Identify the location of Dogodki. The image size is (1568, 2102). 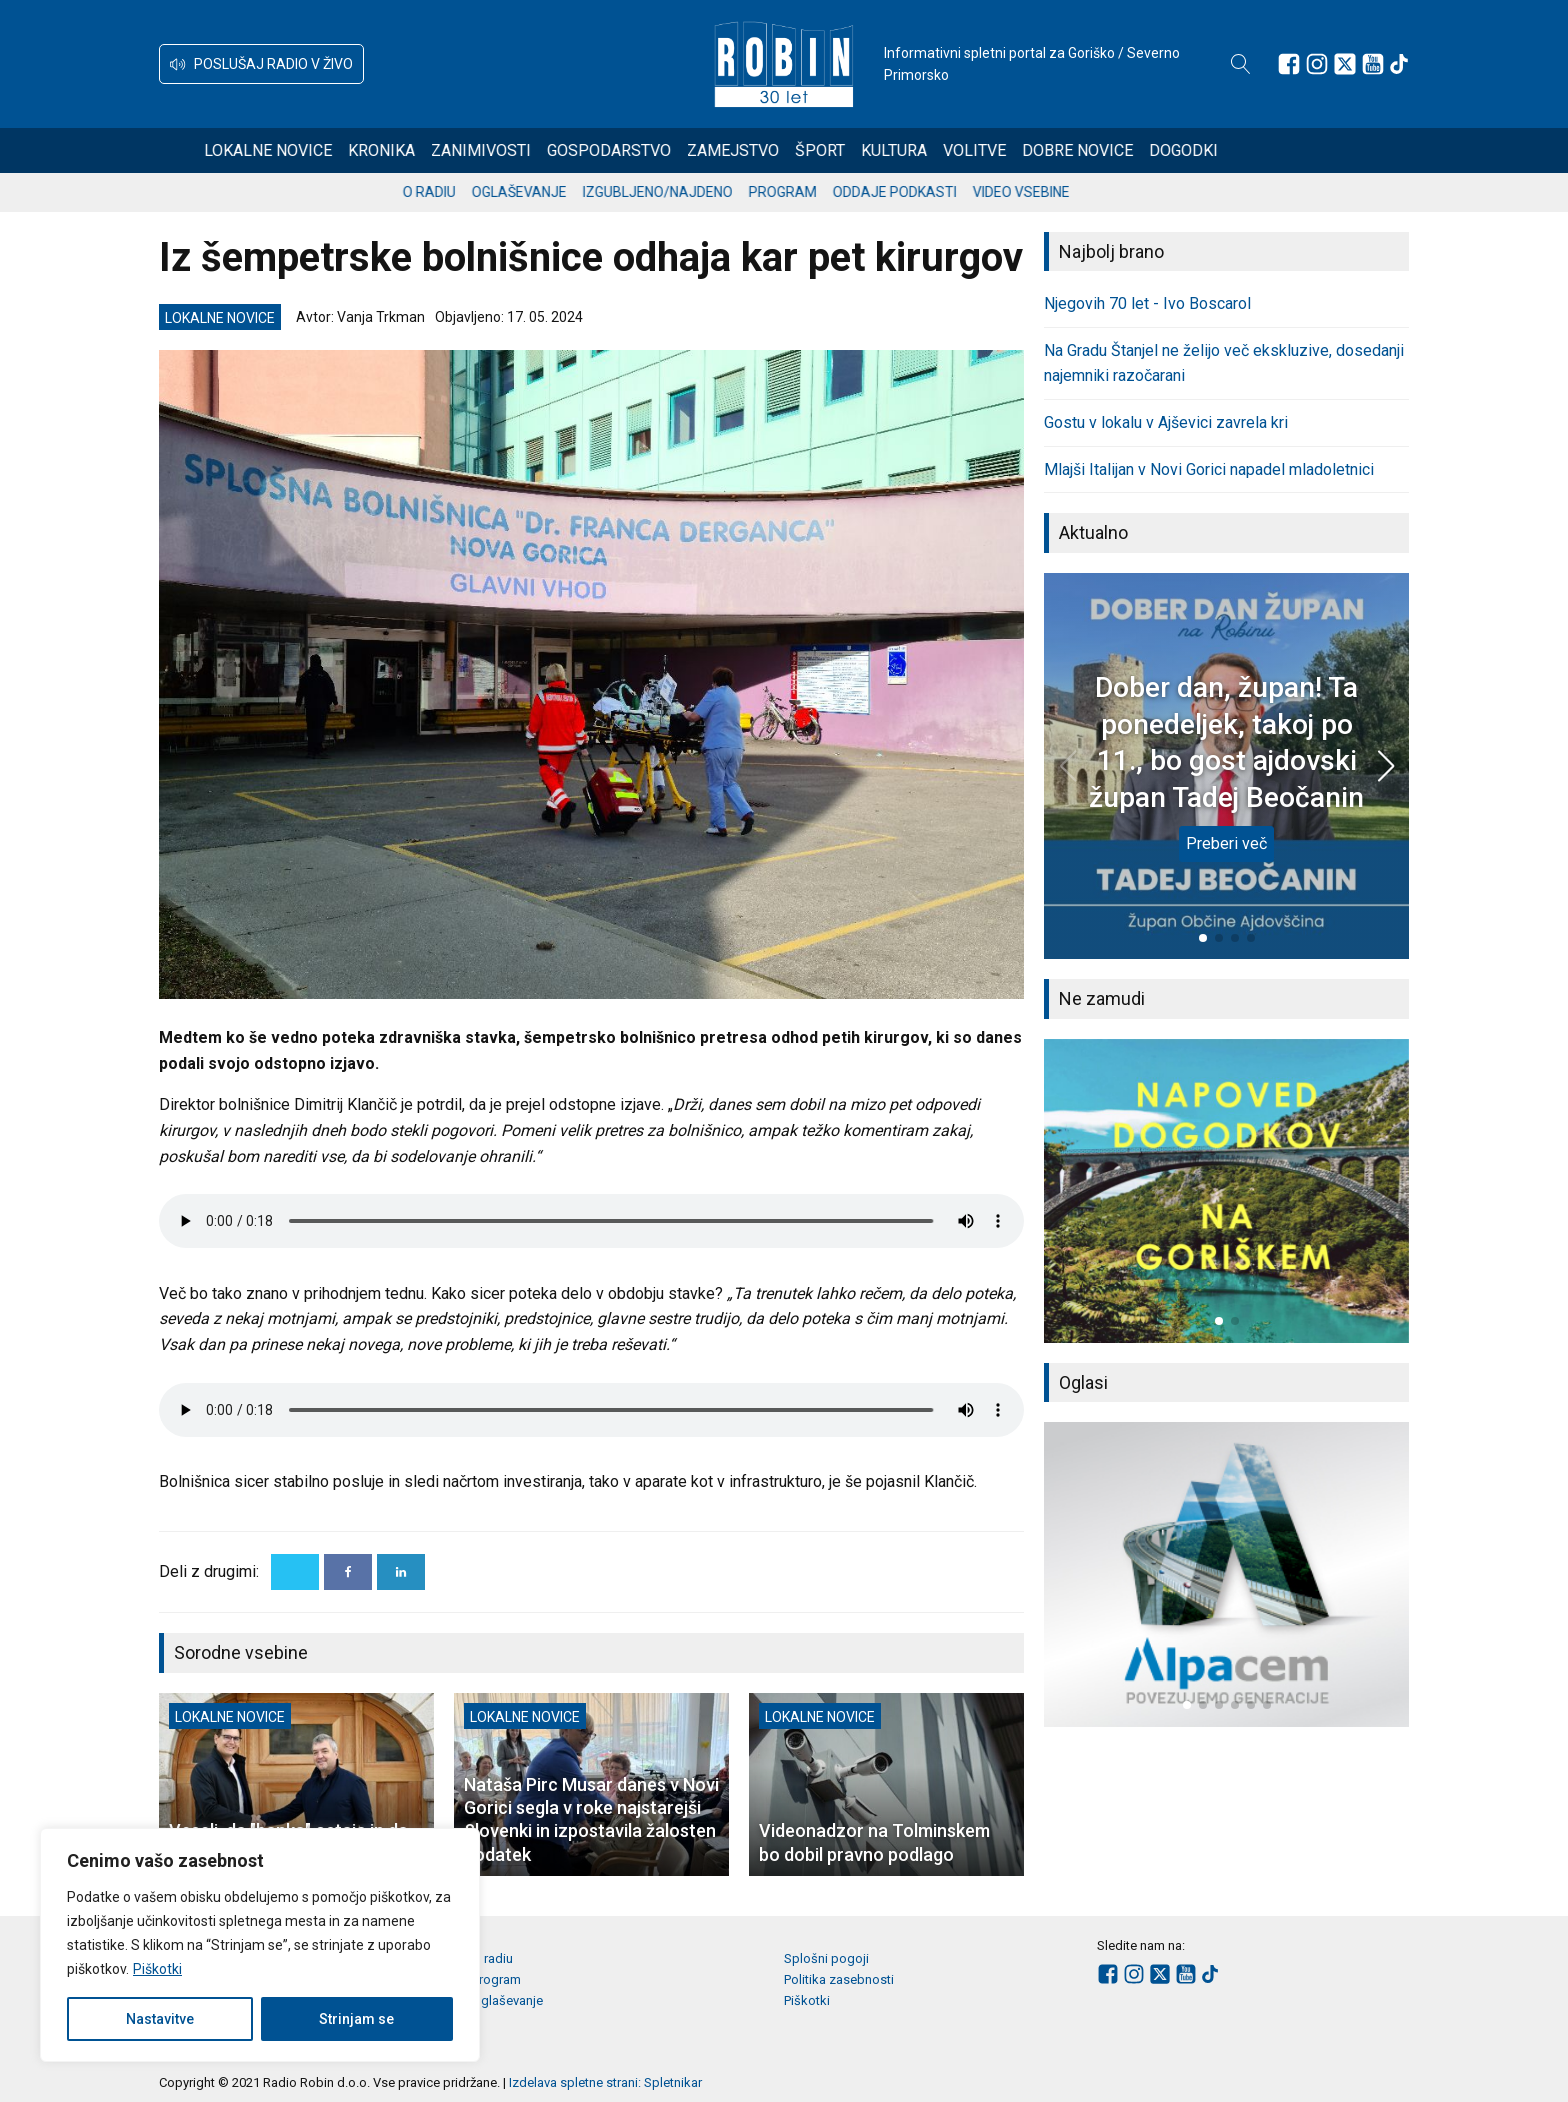
(1256, 150).